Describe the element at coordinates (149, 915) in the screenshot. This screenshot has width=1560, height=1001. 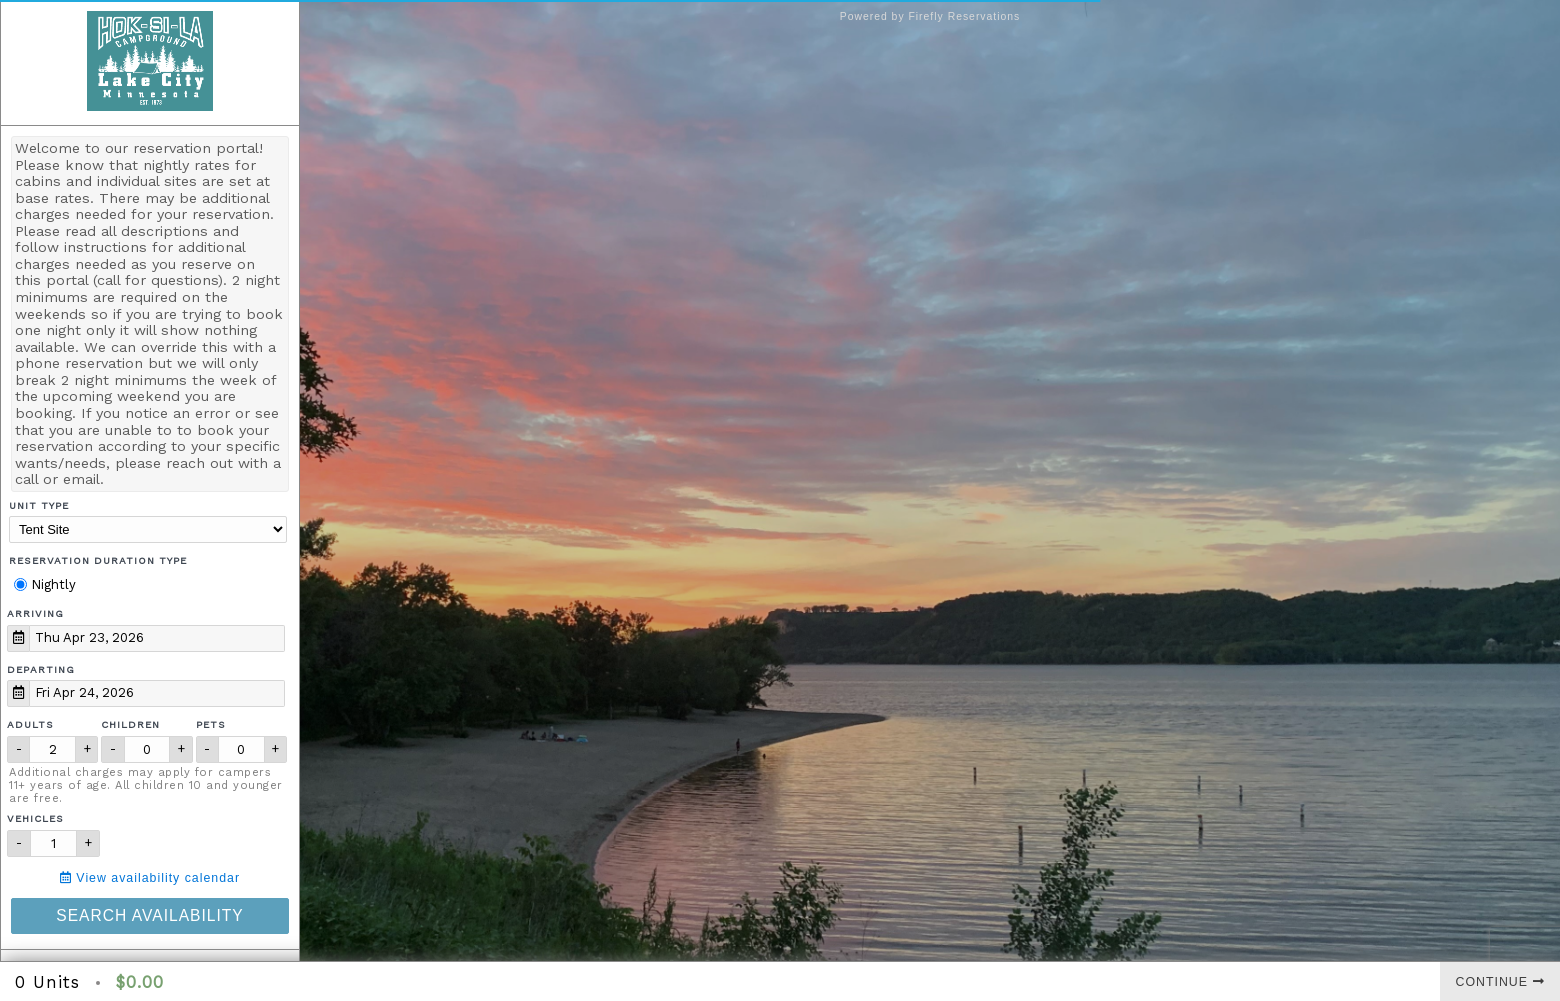
I see `Search Availability` at that location.